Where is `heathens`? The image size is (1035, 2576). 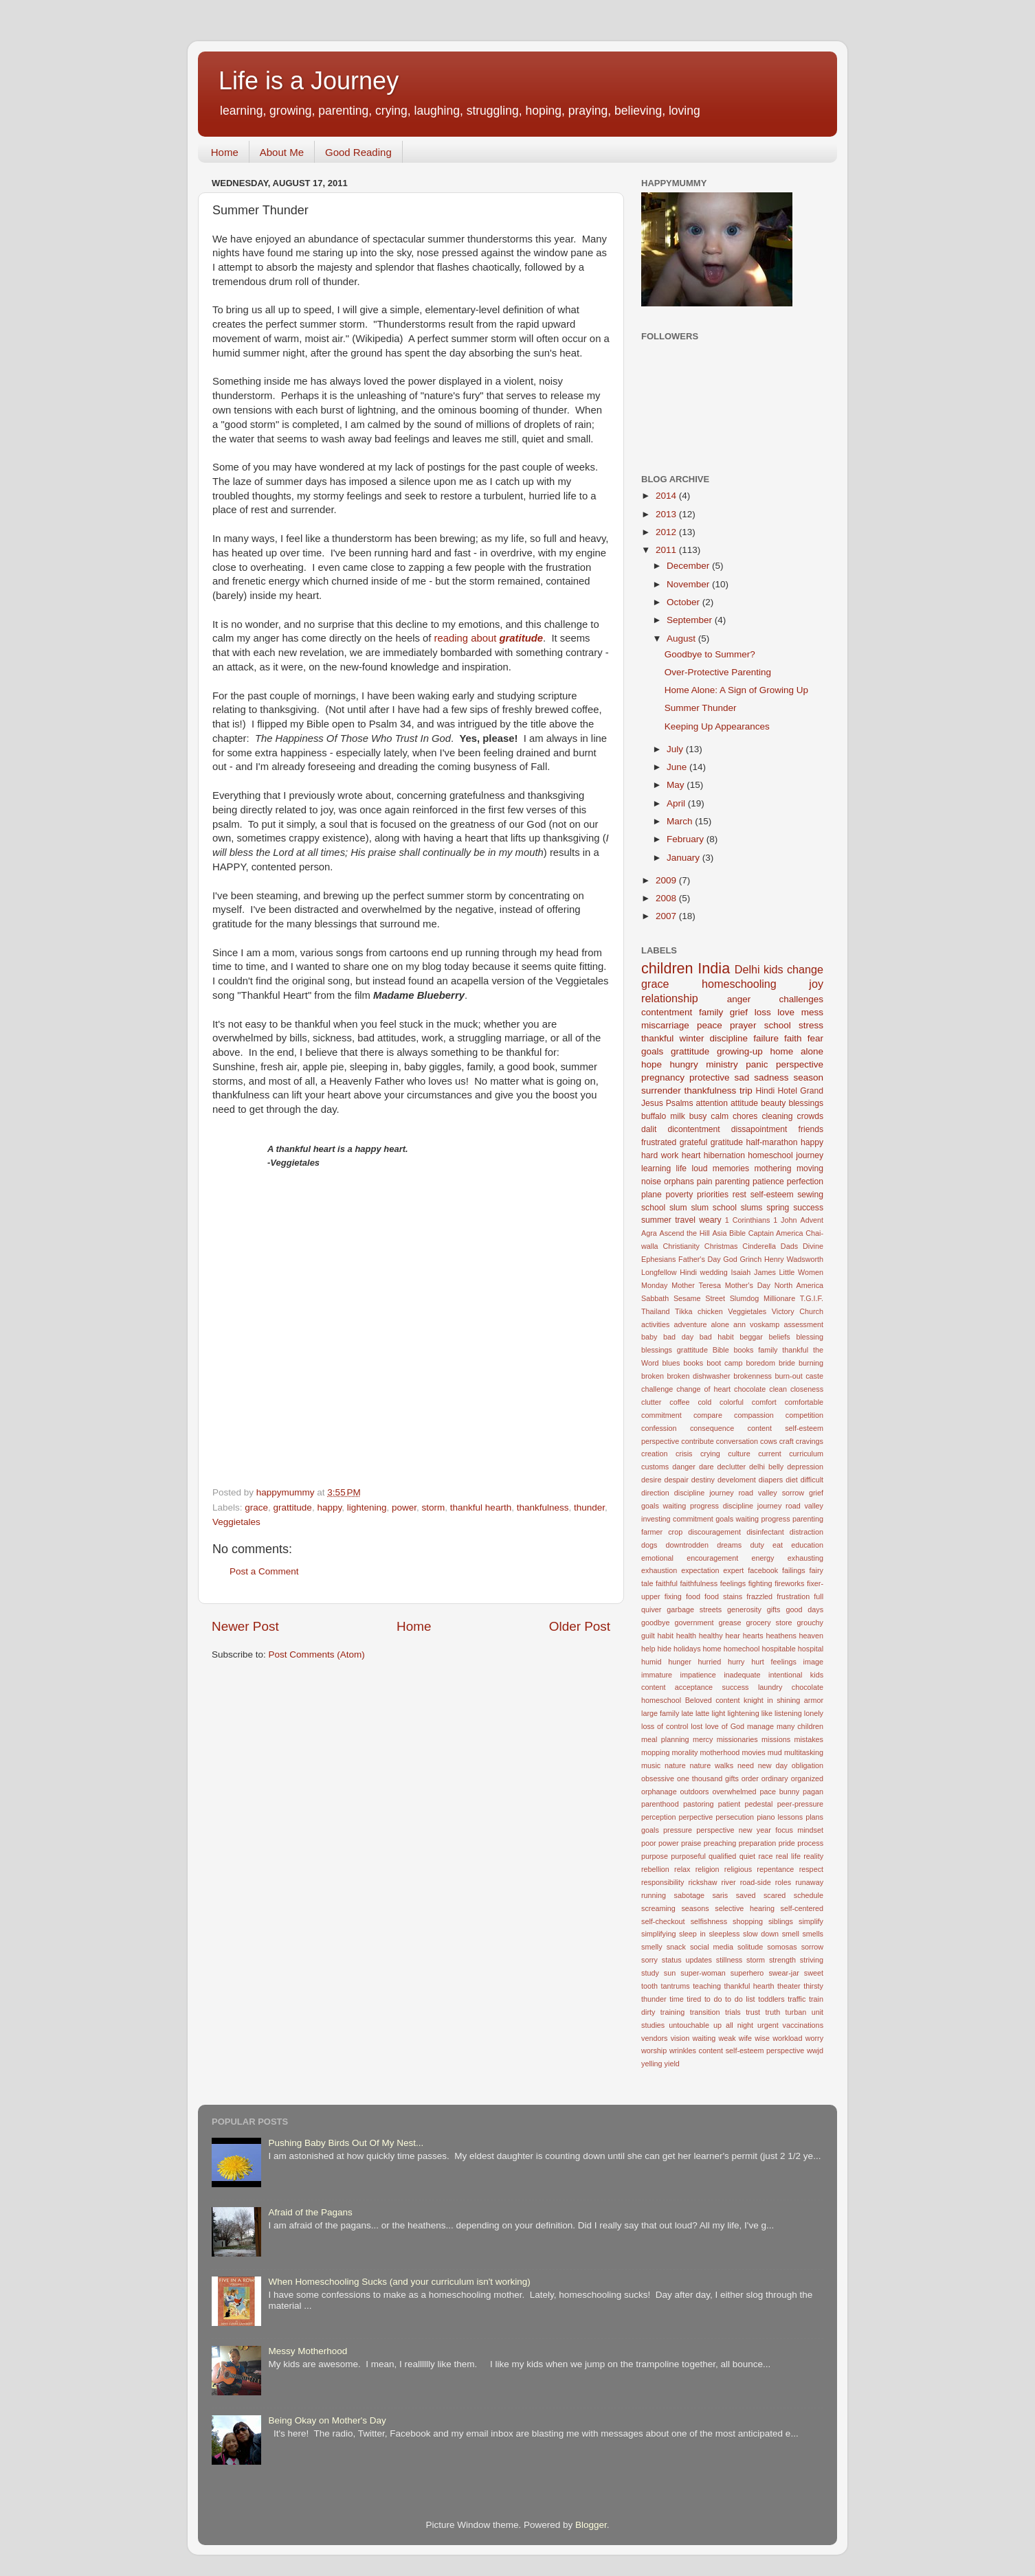
heathens is located at coordinates (781, 1635).